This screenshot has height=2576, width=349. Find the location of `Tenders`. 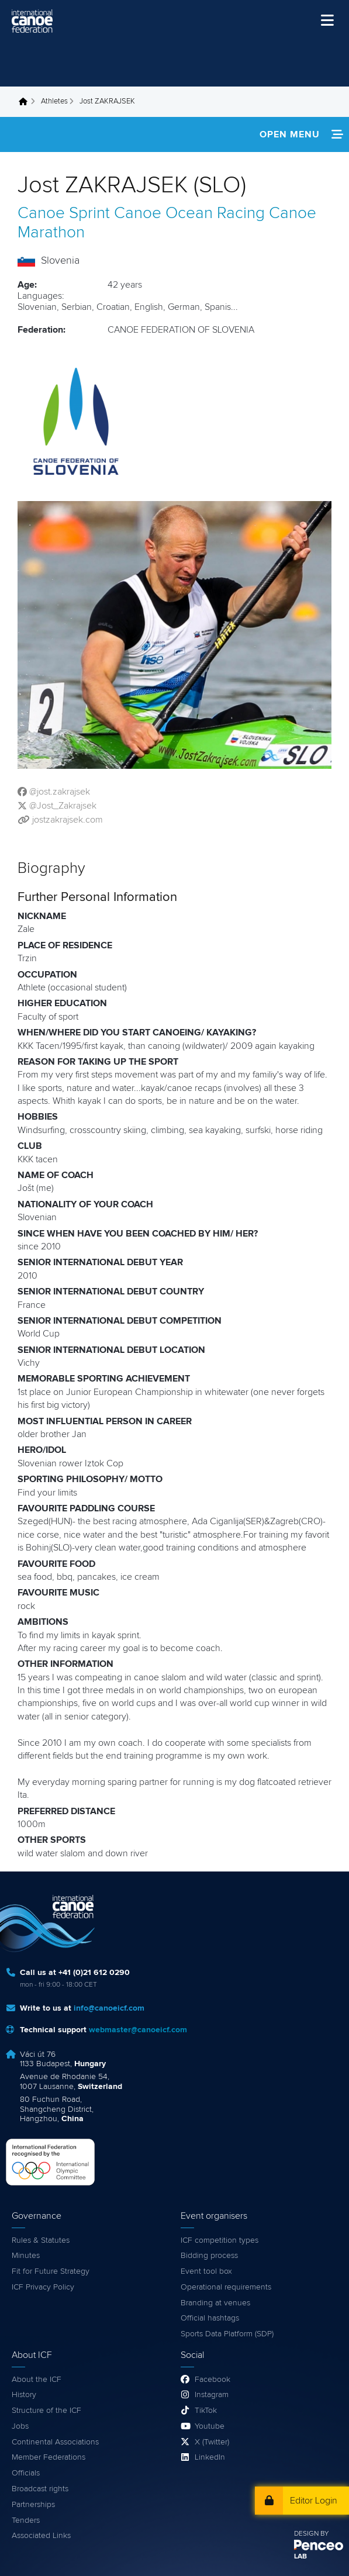

Tenders is located at coordinates (26, 2520).